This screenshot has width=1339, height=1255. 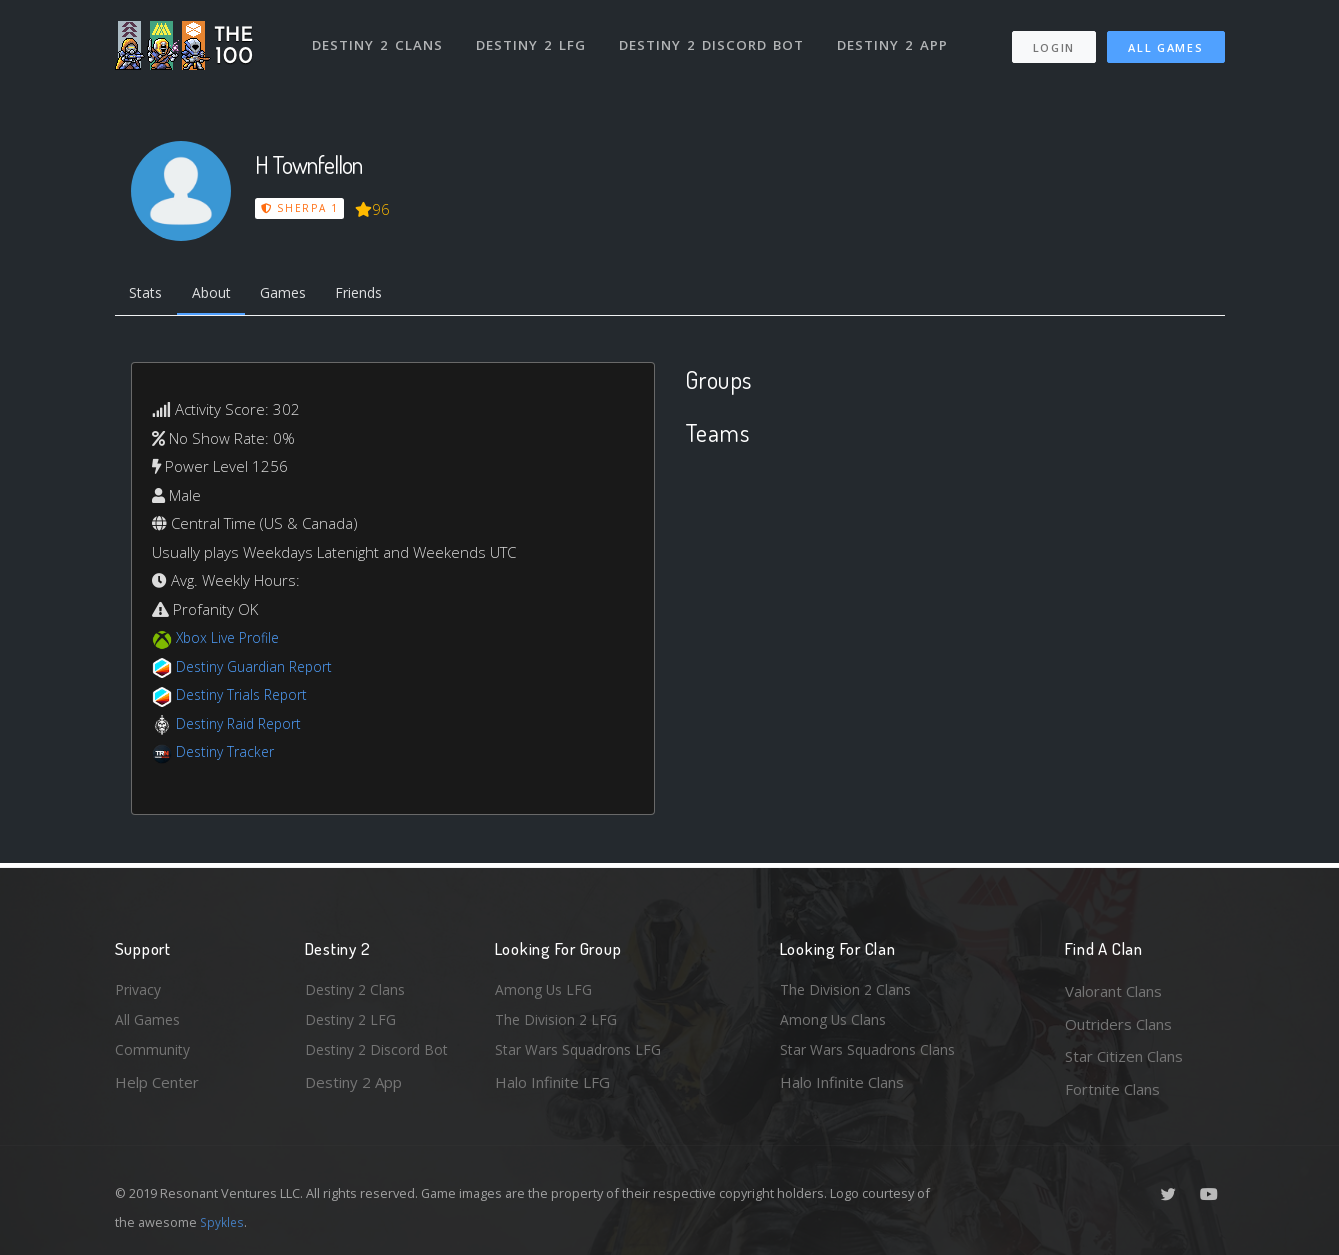 I want to click on Spykles, so click(x=223, y=1222).